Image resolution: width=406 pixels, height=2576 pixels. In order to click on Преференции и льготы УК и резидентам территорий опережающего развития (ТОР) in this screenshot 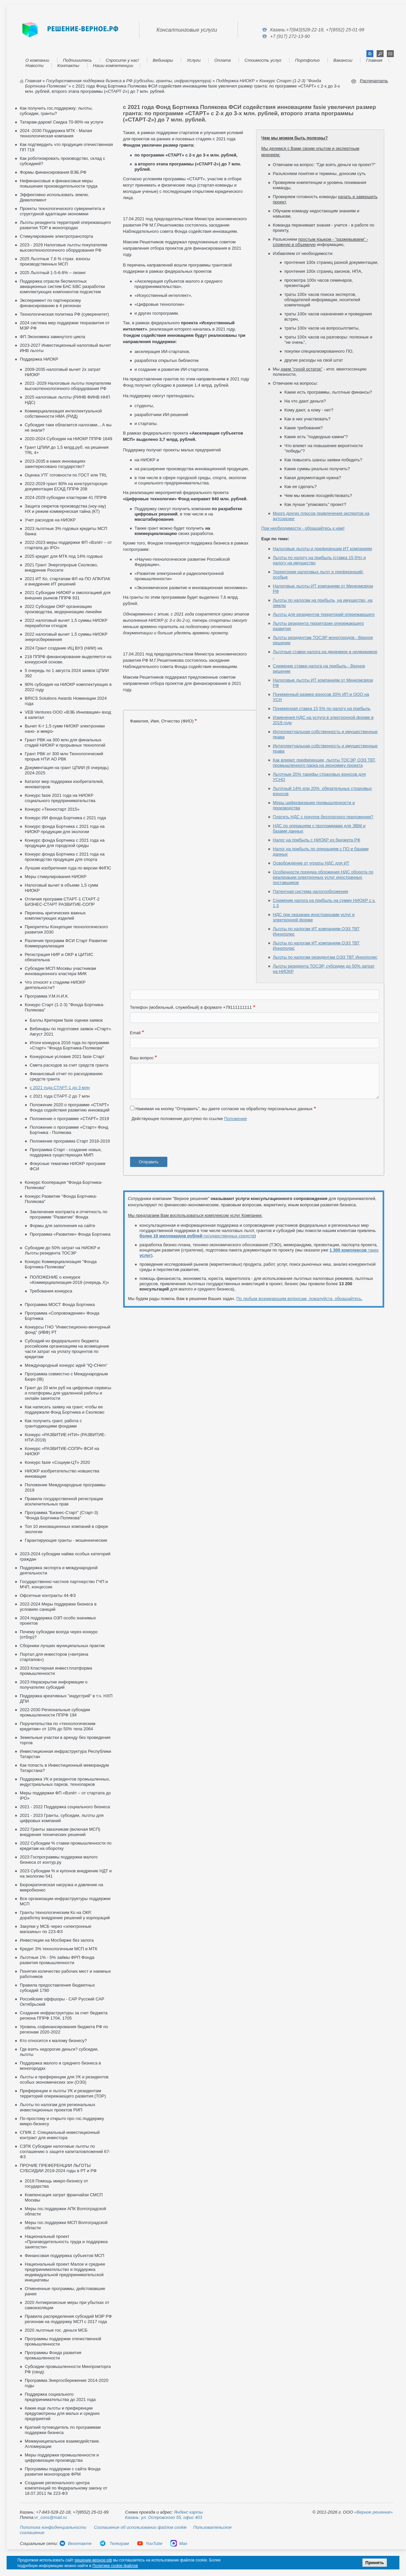, I will do `click(63, 2093)`.